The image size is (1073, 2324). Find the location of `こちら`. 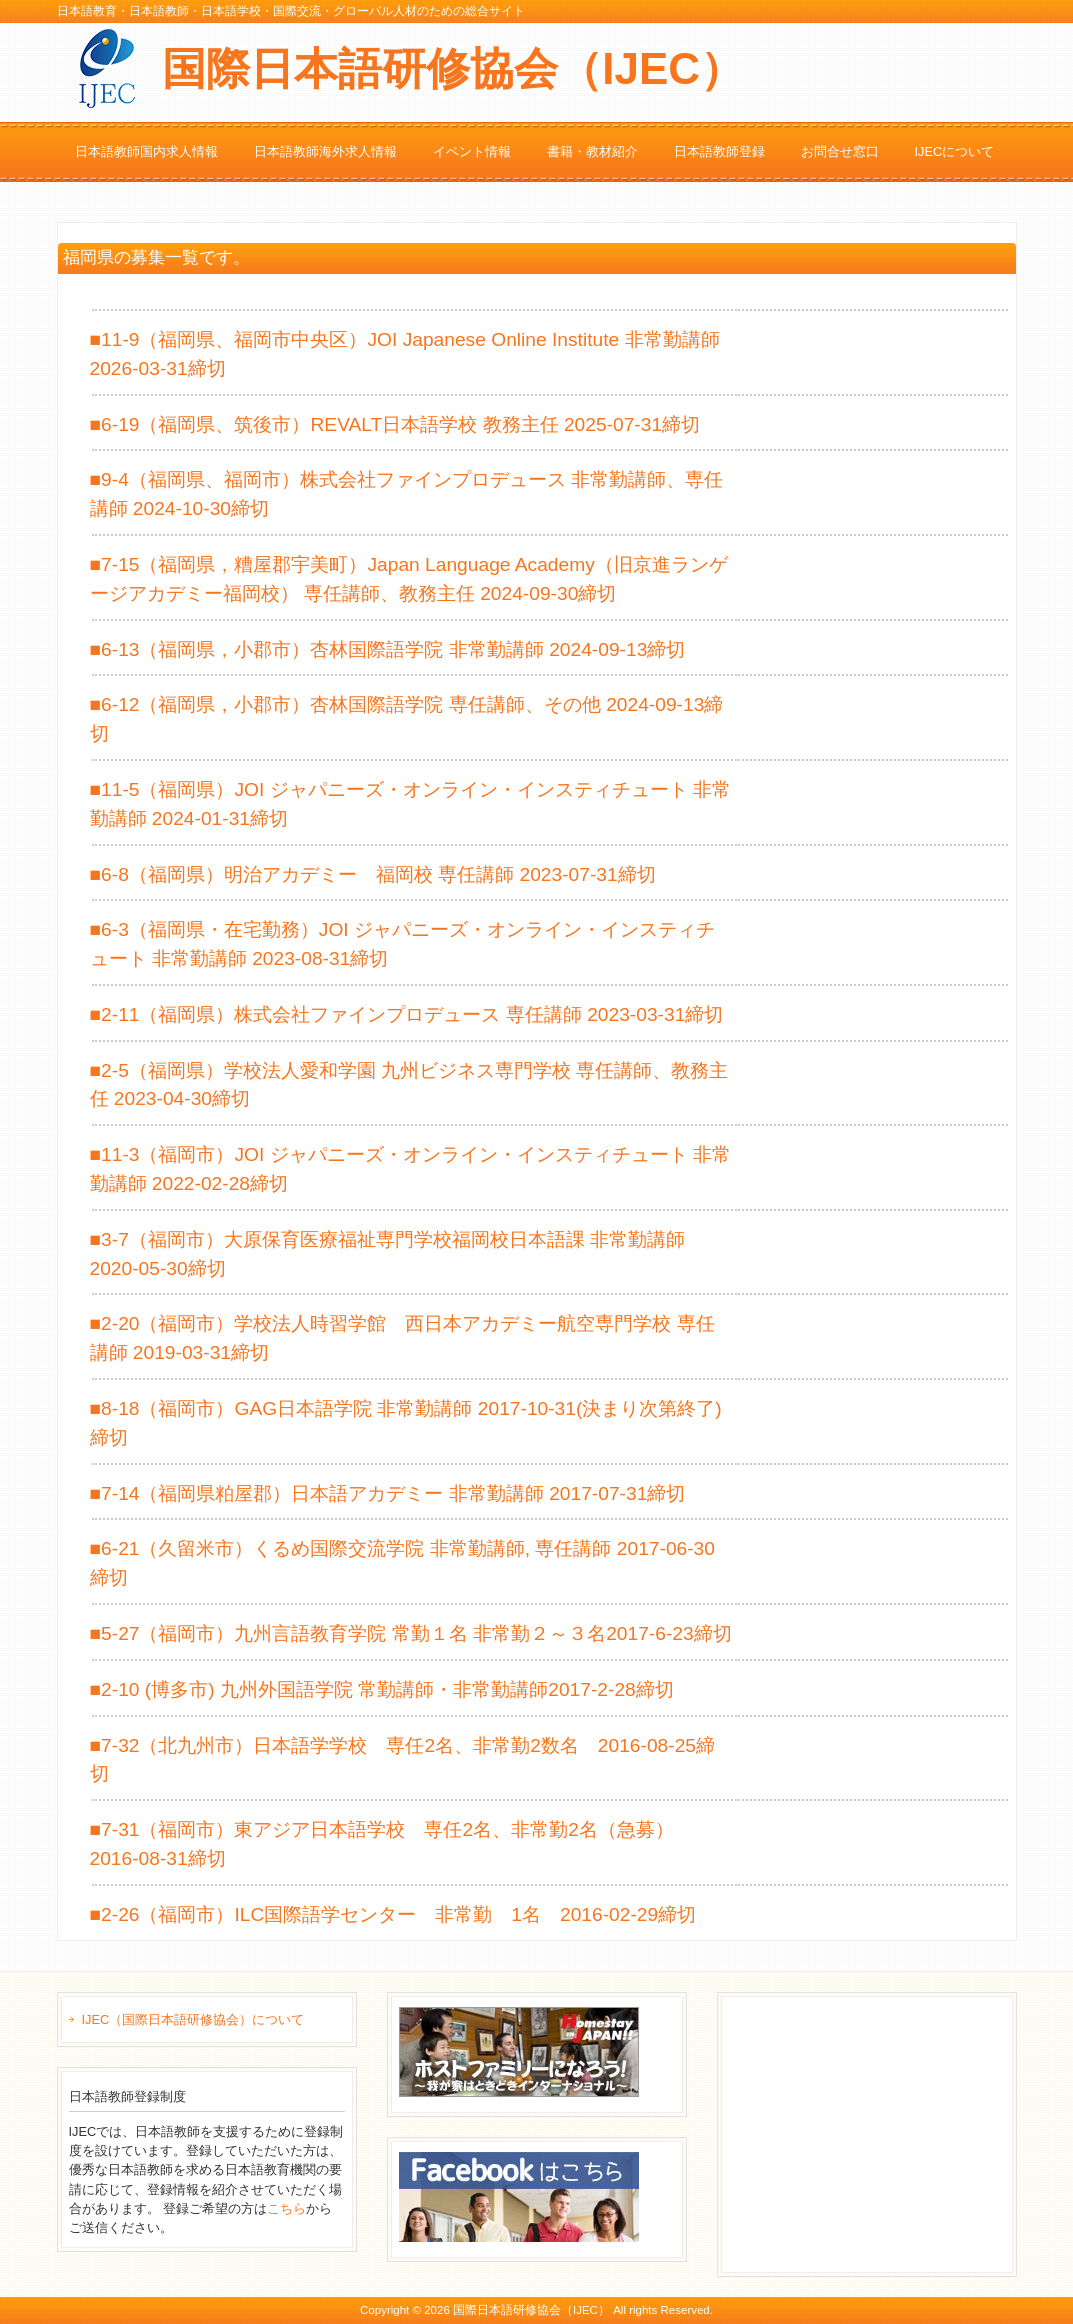

こちら is located at coordinates (286, 2208).